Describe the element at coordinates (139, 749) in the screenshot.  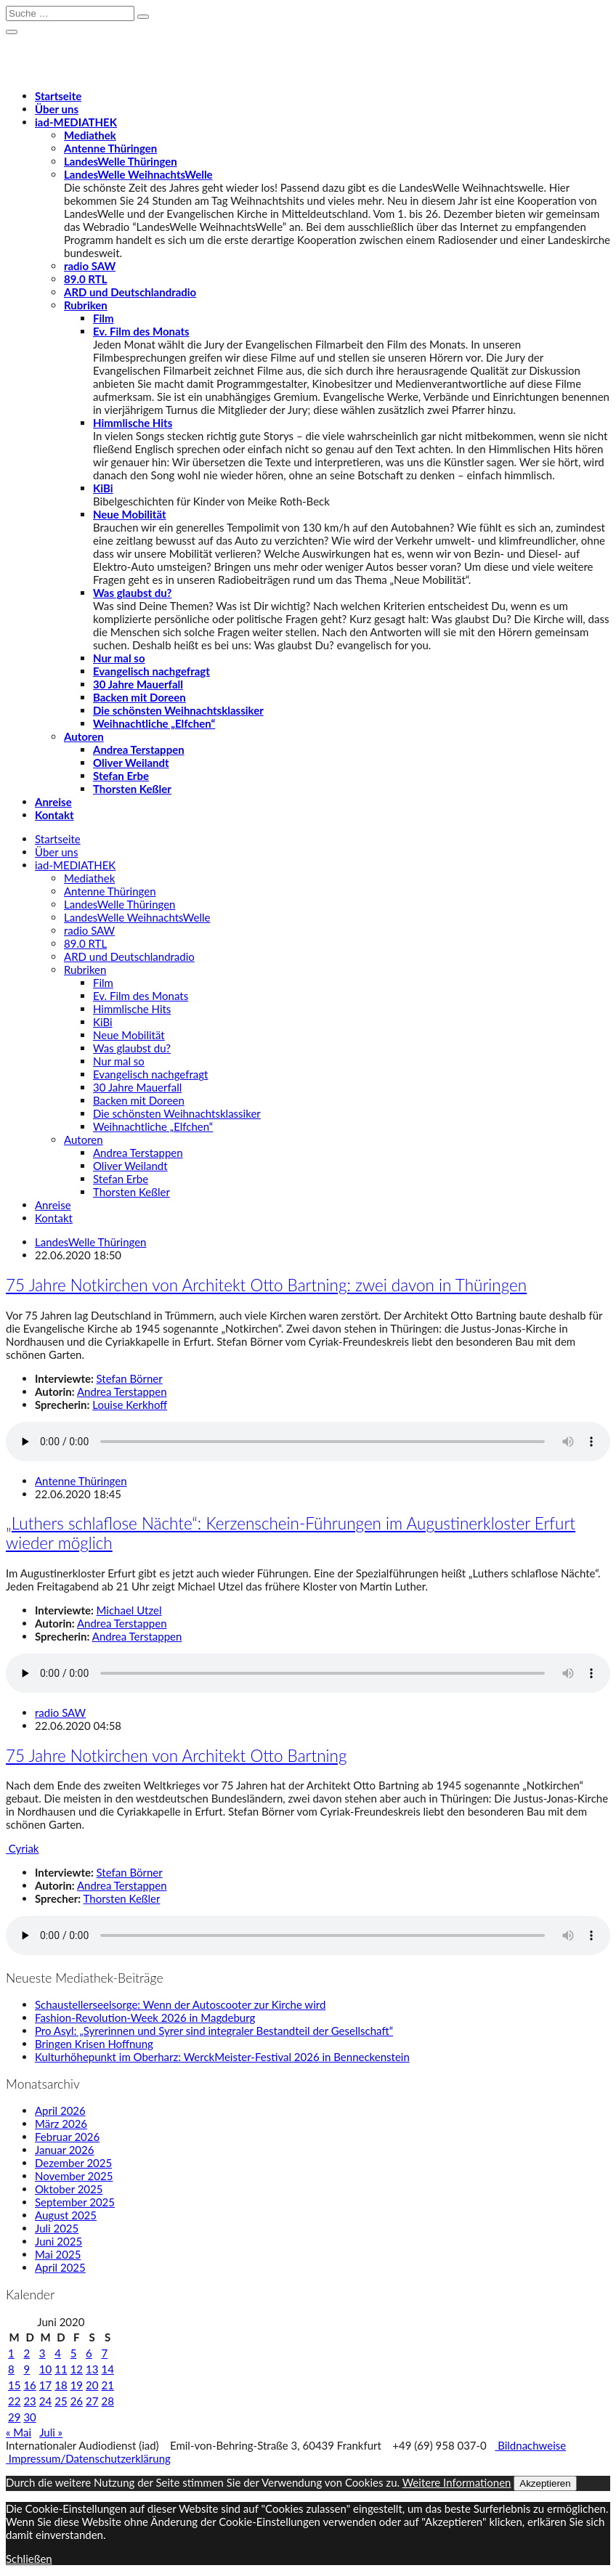
I see `Andrea Terstappen` at that location.